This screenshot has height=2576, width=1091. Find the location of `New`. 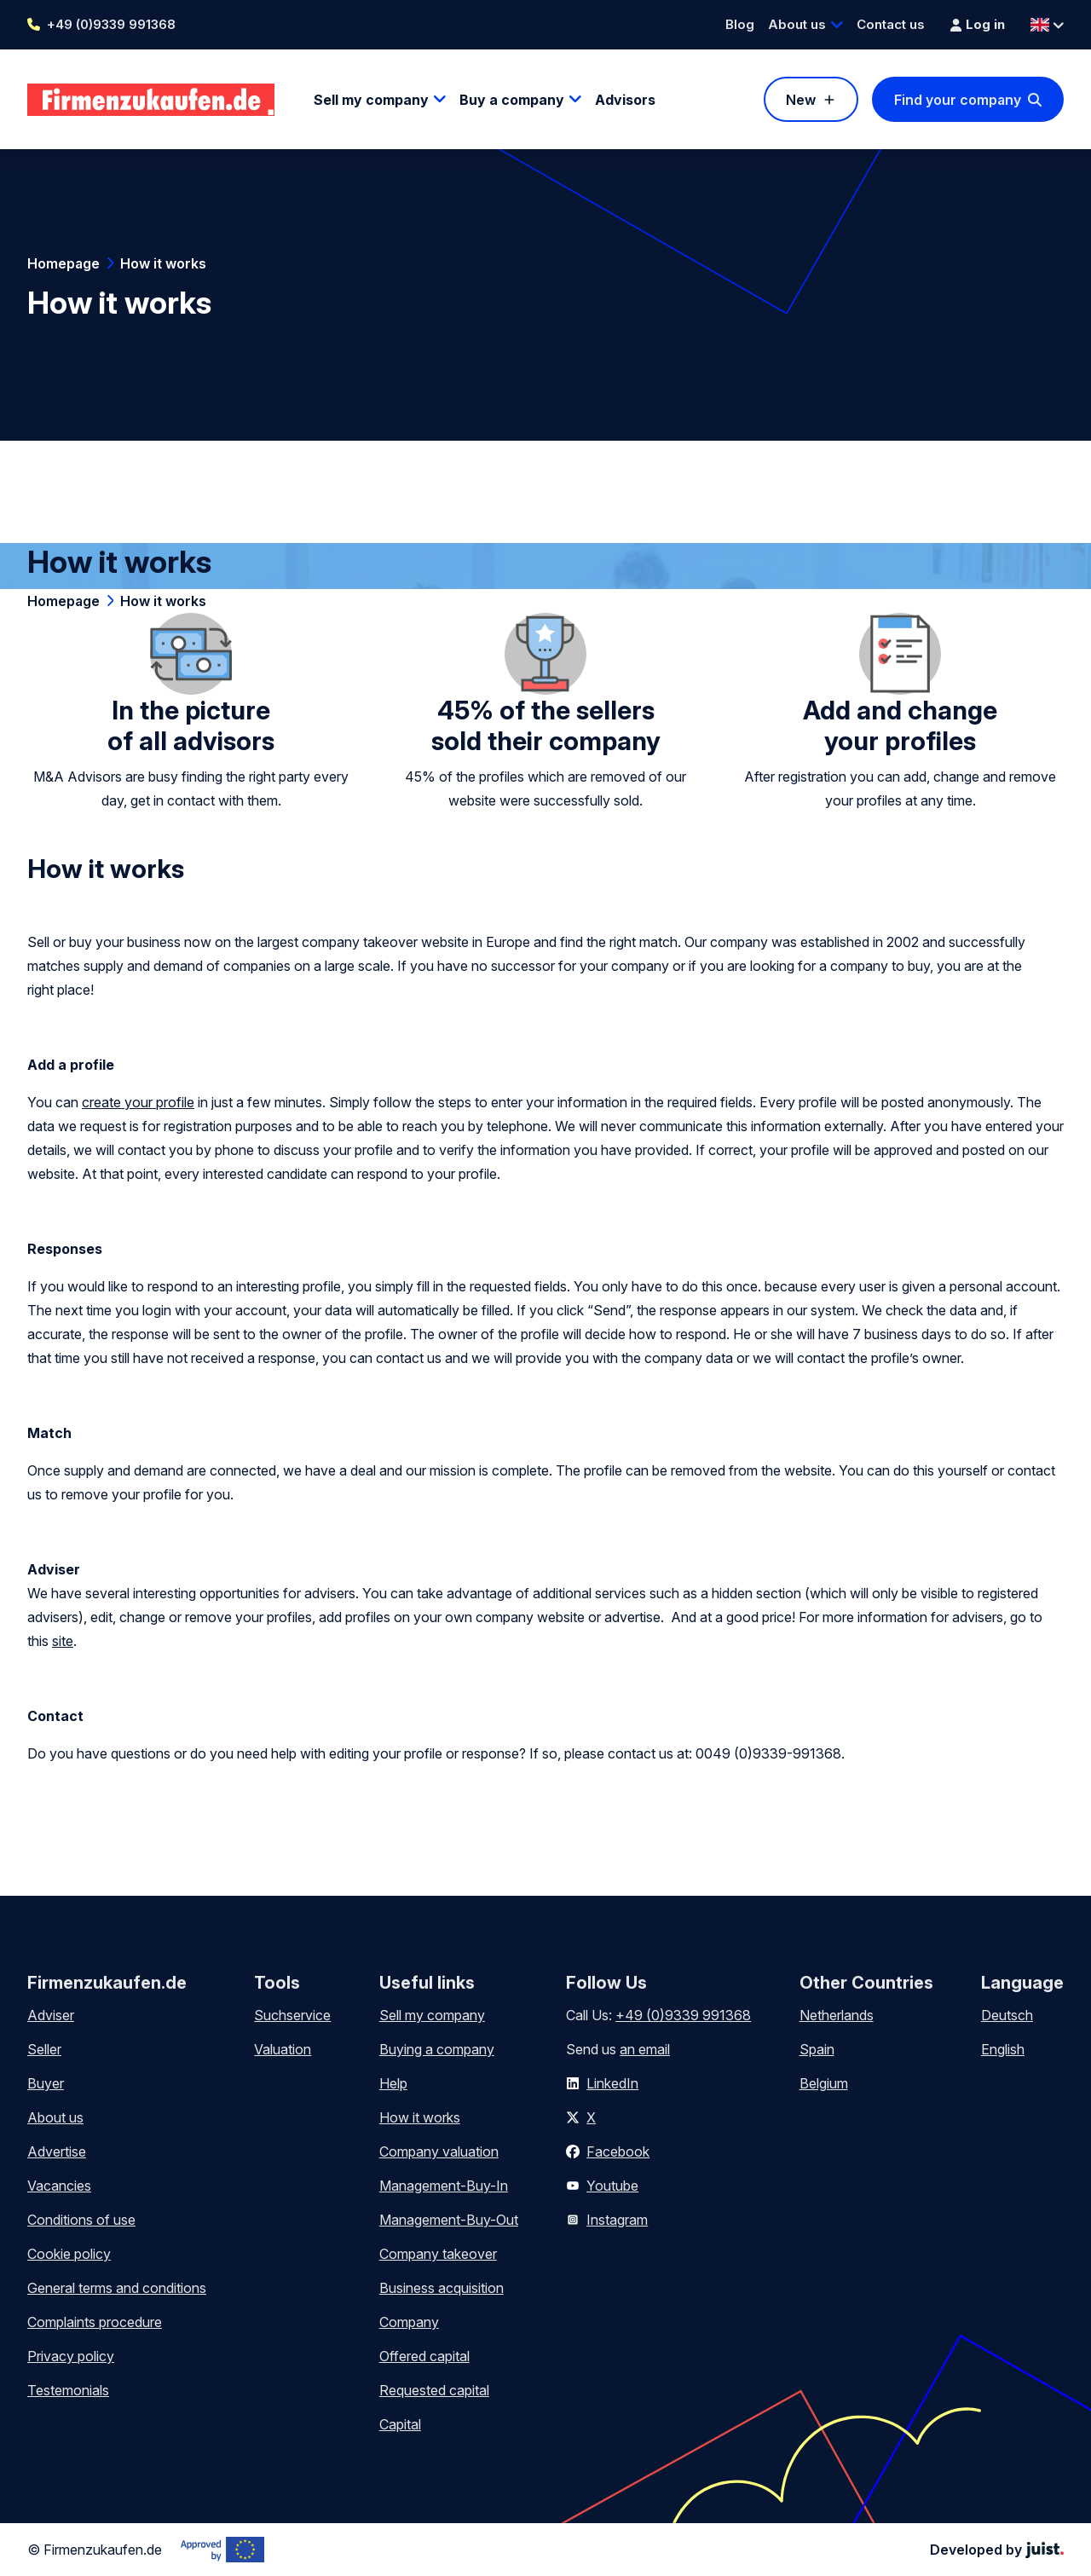

New is located at coordinates (801, 99).